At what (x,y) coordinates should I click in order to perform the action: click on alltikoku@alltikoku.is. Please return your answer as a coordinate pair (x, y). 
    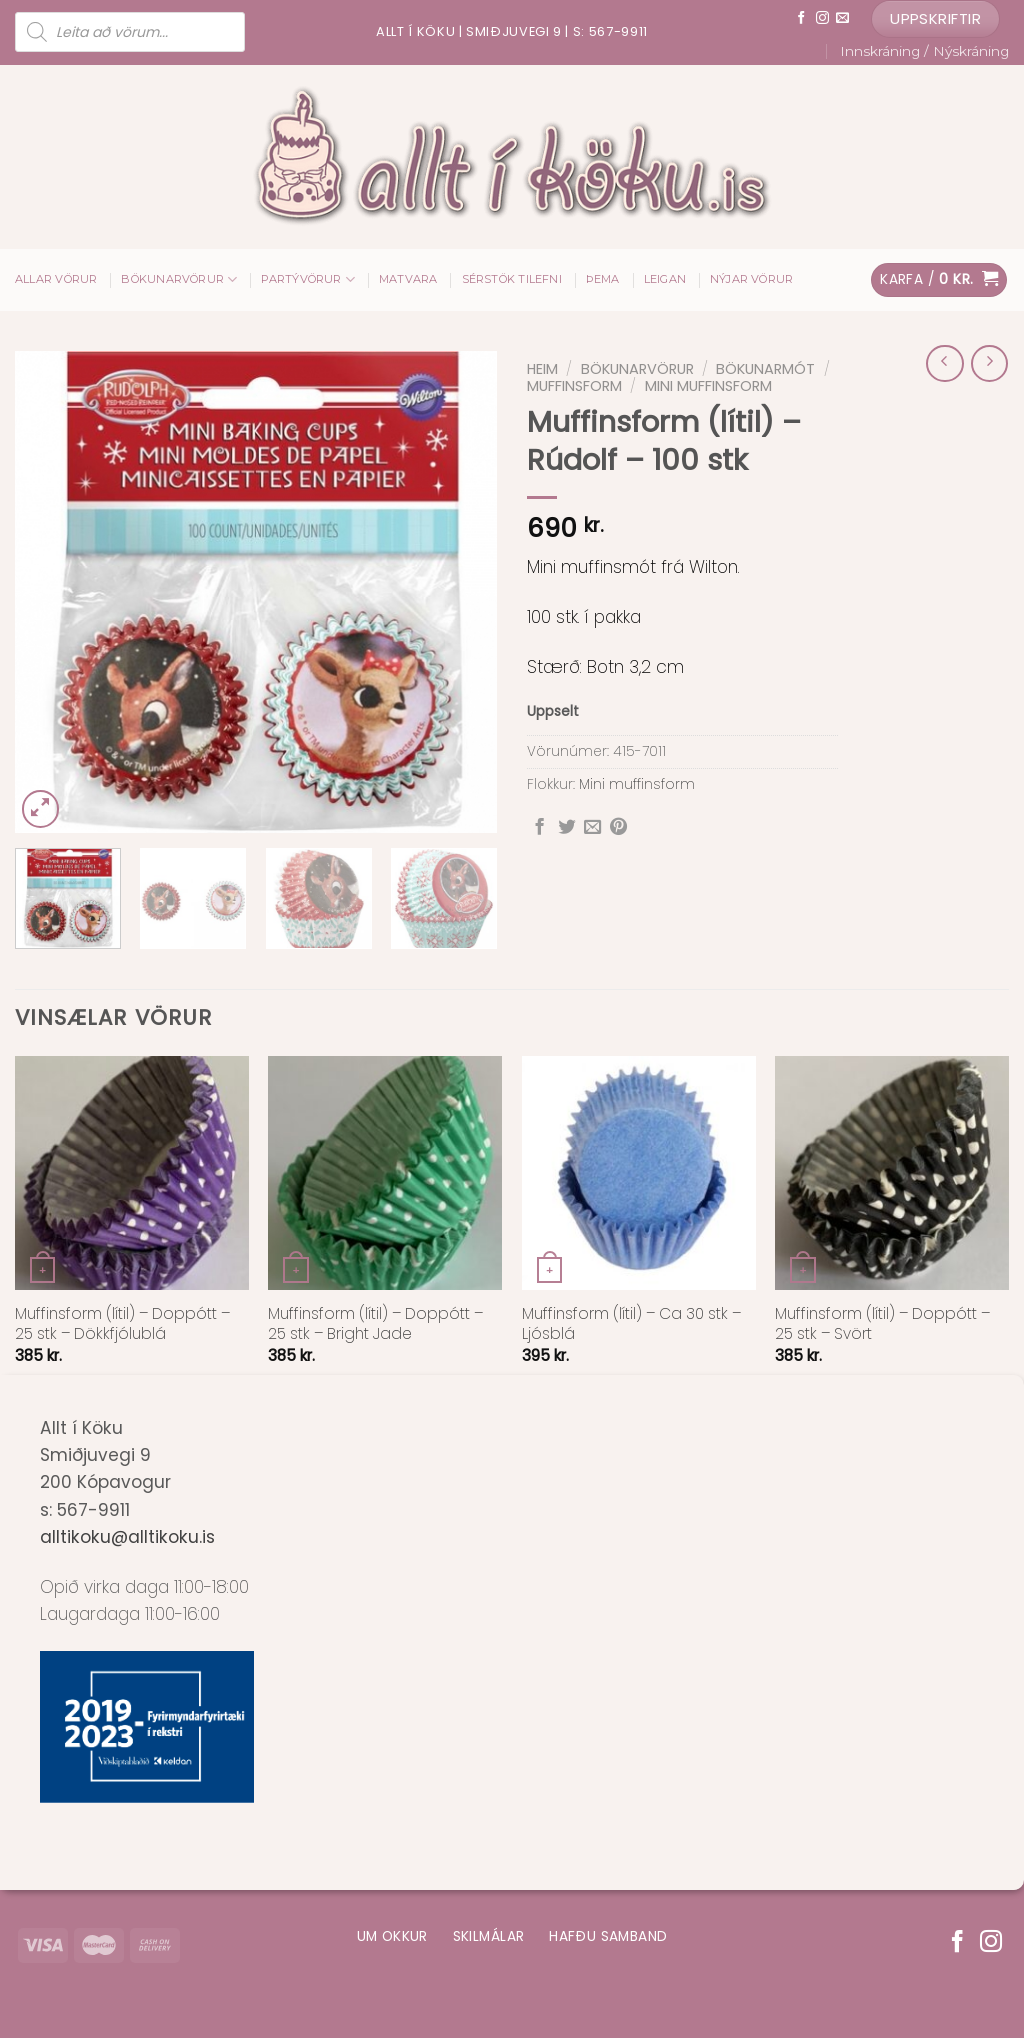
    Looking at the image, I should click on (127, 1537).